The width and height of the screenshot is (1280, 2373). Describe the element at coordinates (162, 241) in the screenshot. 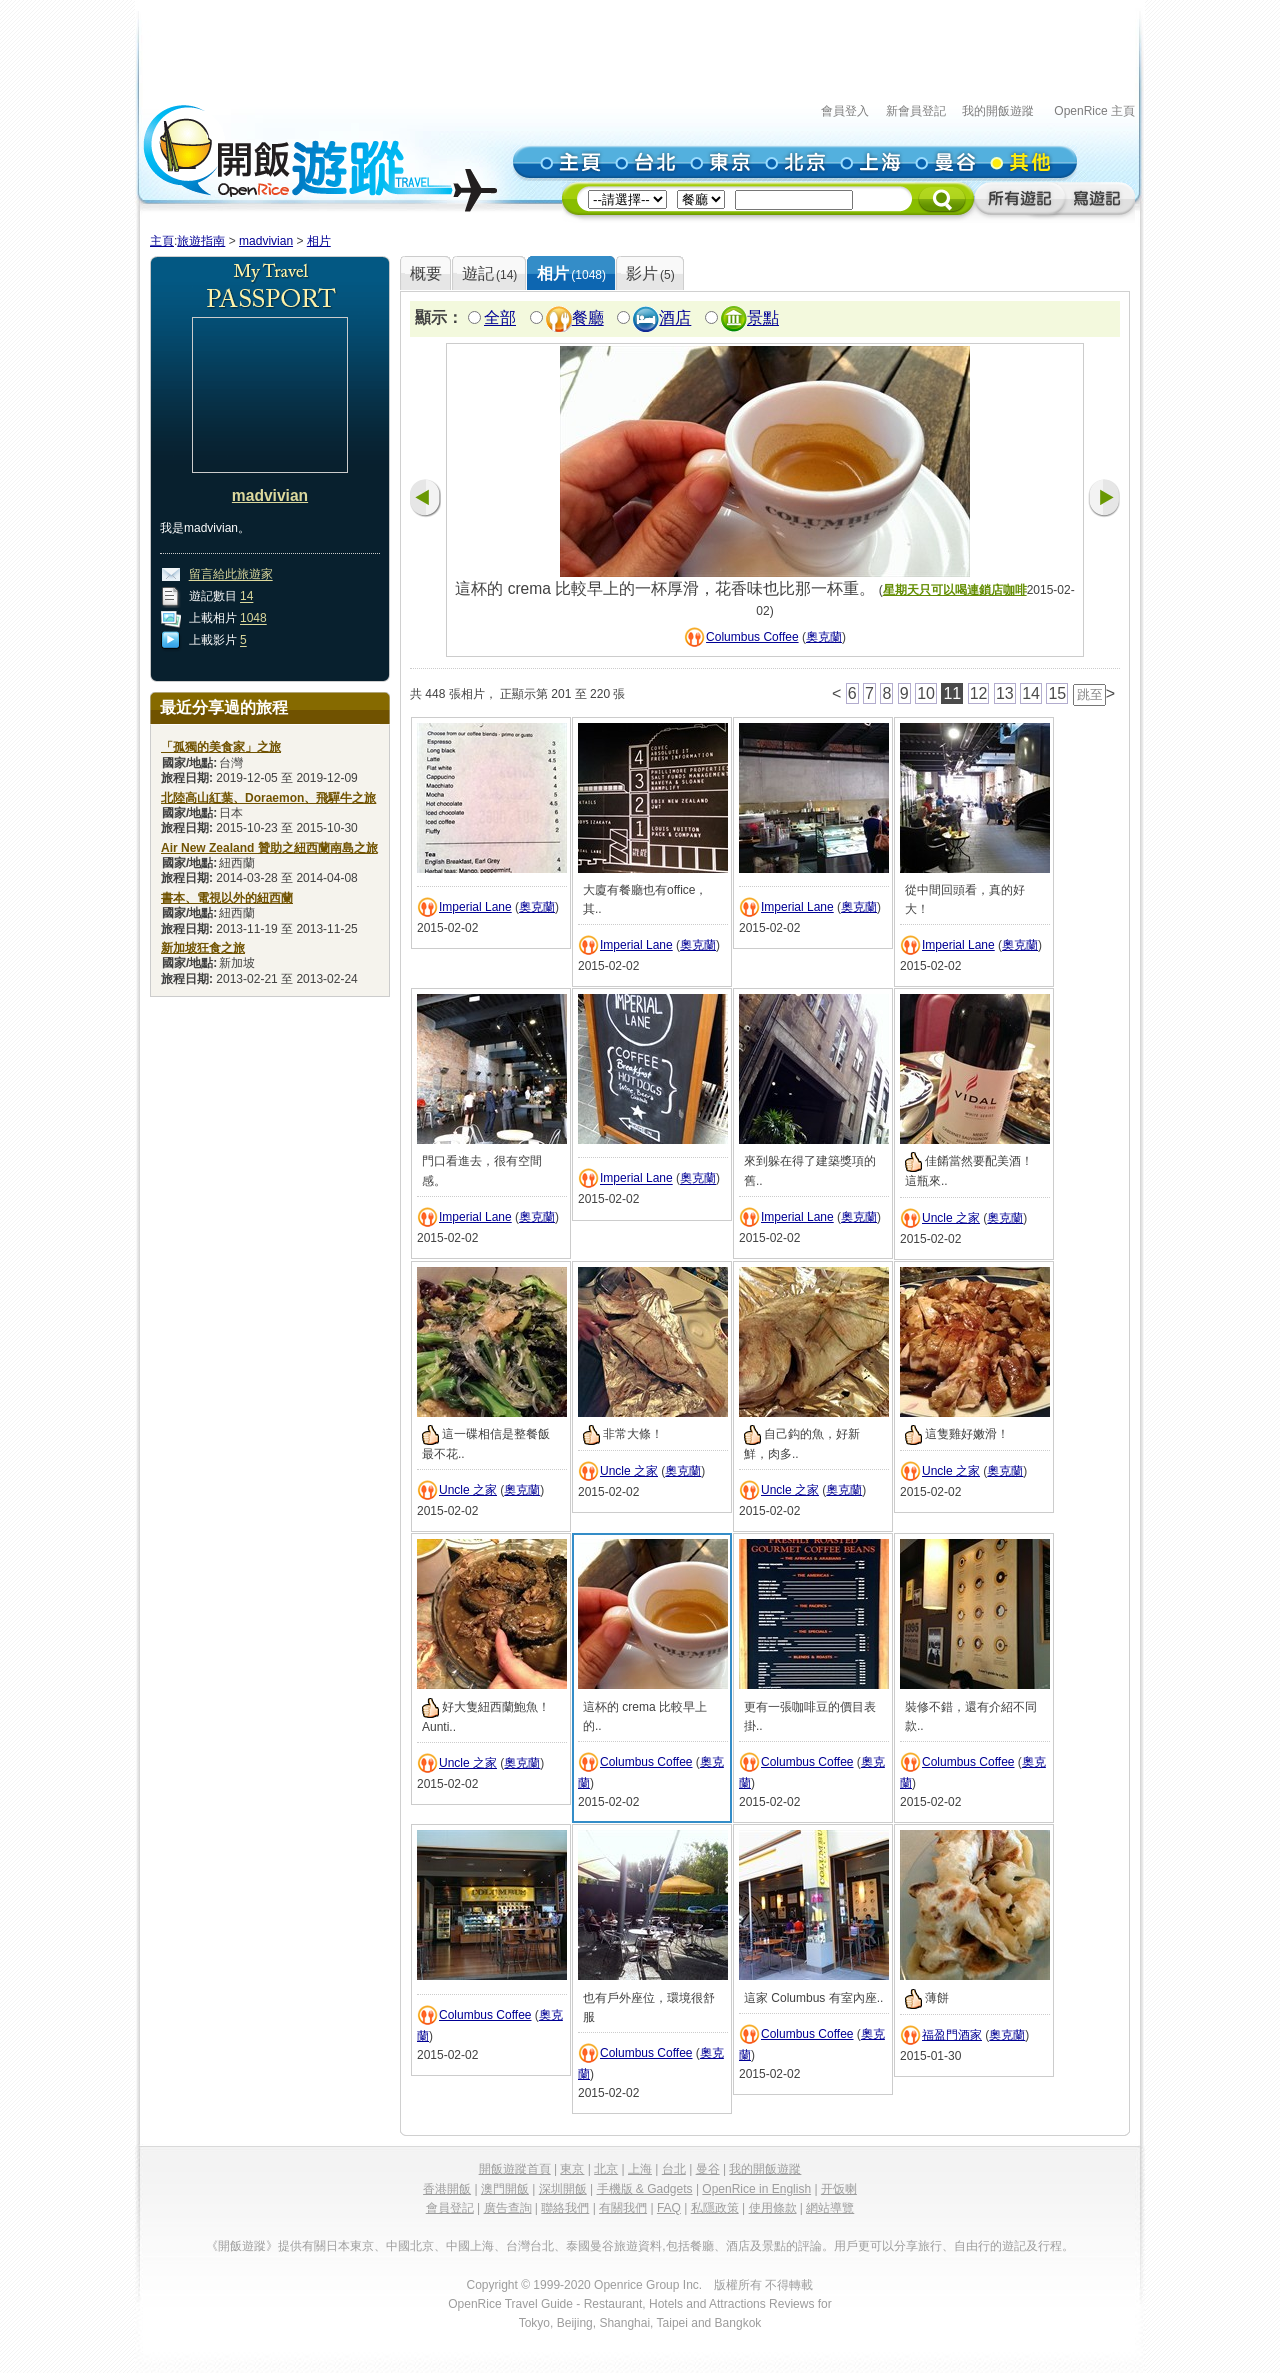

I see `主頁` at that location.